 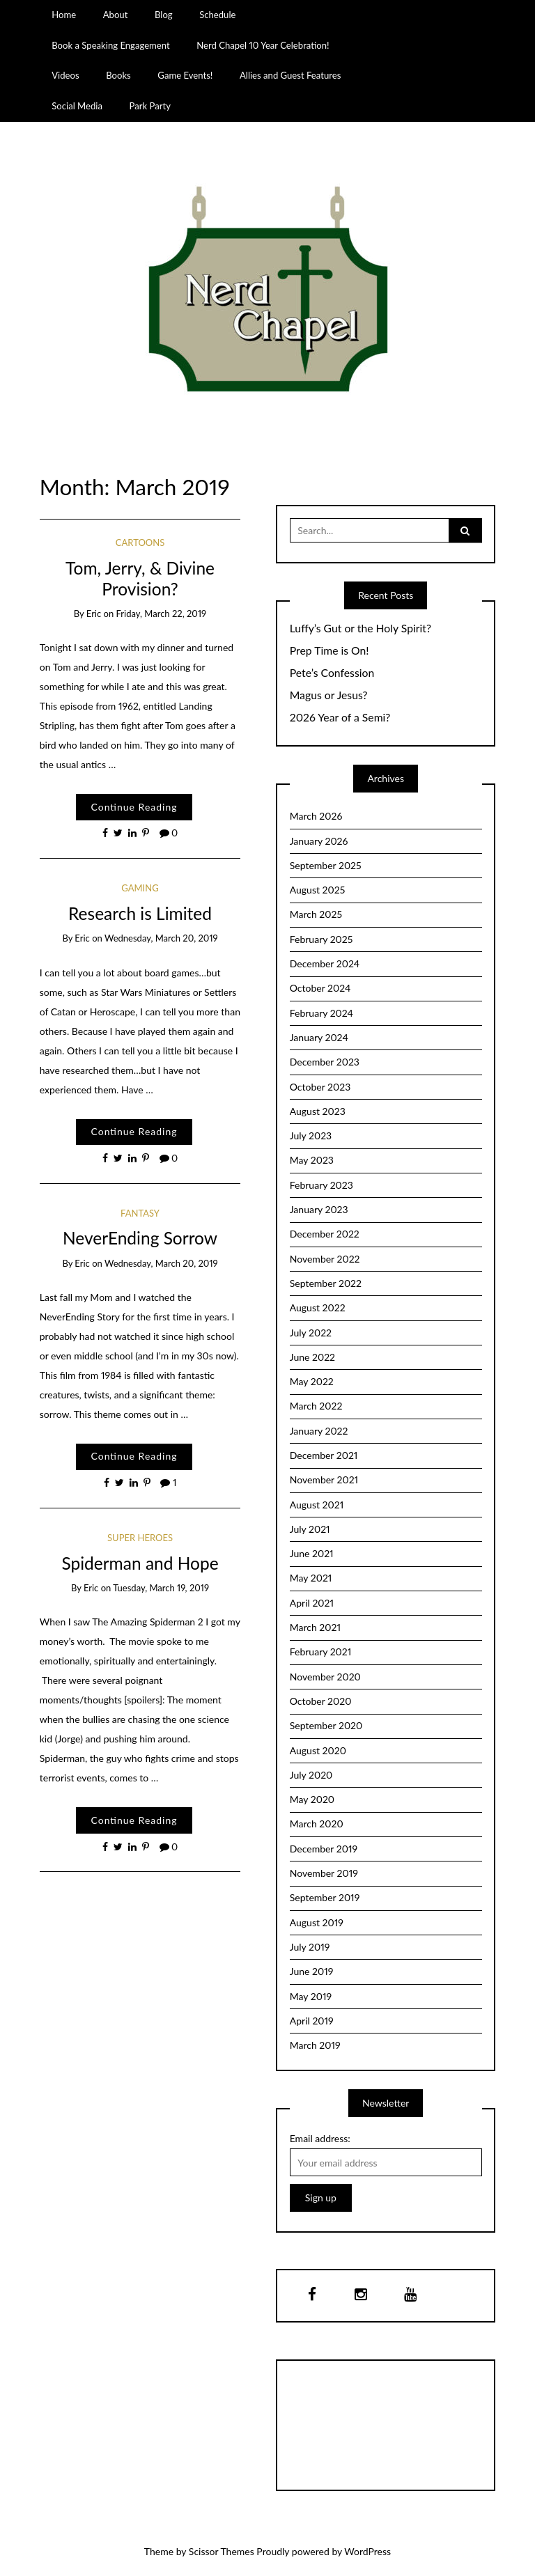 What do you see at coordinates (311, 1135) in the screenshot?
I see `July 2023` at bounding box center [311, 1135].